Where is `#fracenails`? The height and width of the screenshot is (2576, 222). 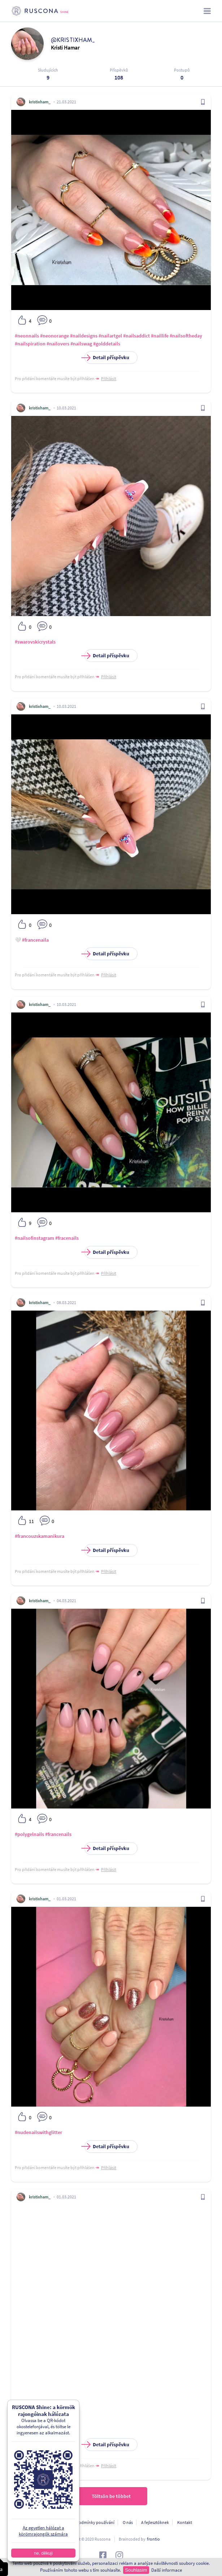
#fracenails is located at coordinates (67, 1238).